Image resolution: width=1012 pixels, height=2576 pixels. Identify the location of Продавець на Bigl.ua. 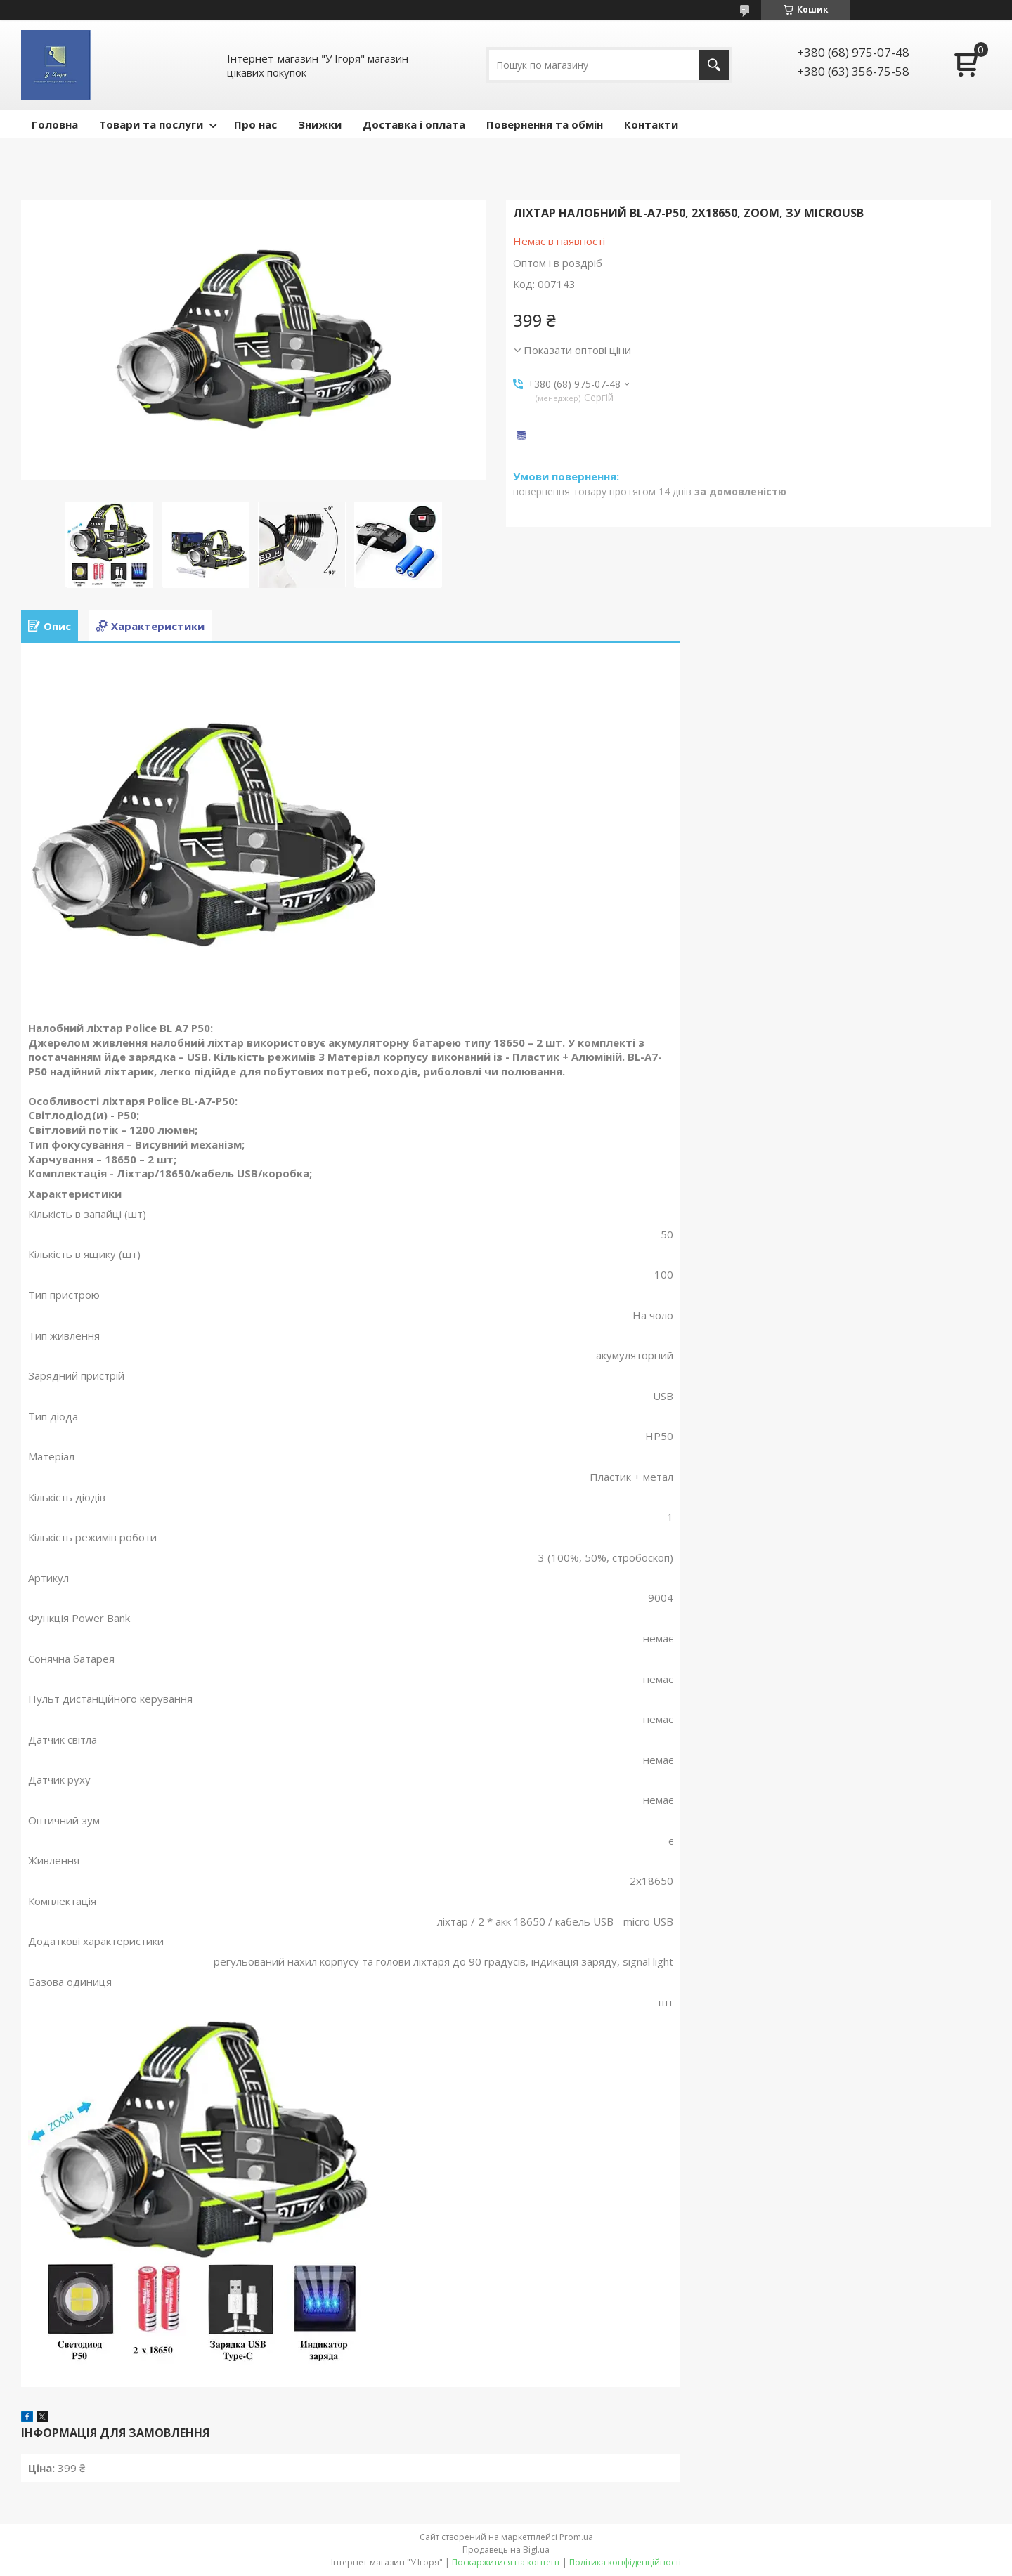
(506, 2550).